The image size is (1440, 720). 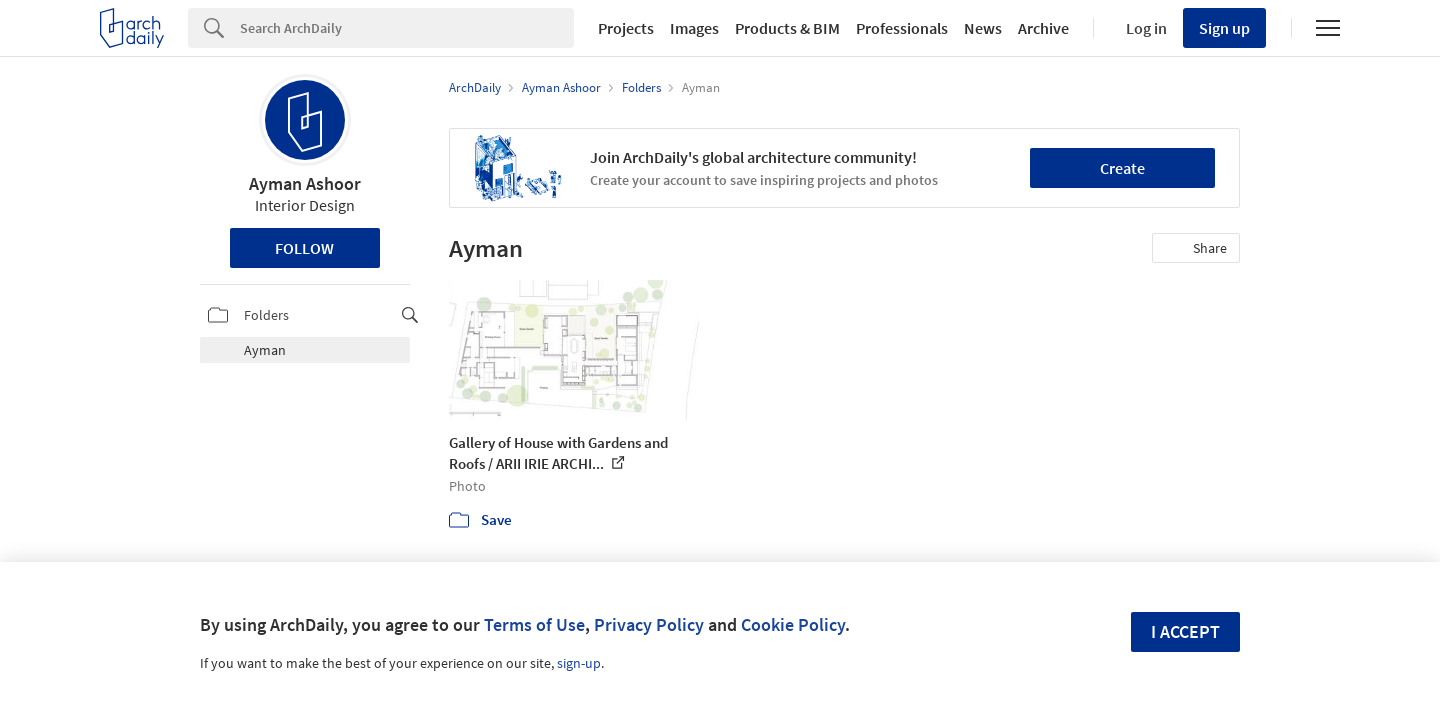 I want to click on Professionals, so click(x=902, y=28).